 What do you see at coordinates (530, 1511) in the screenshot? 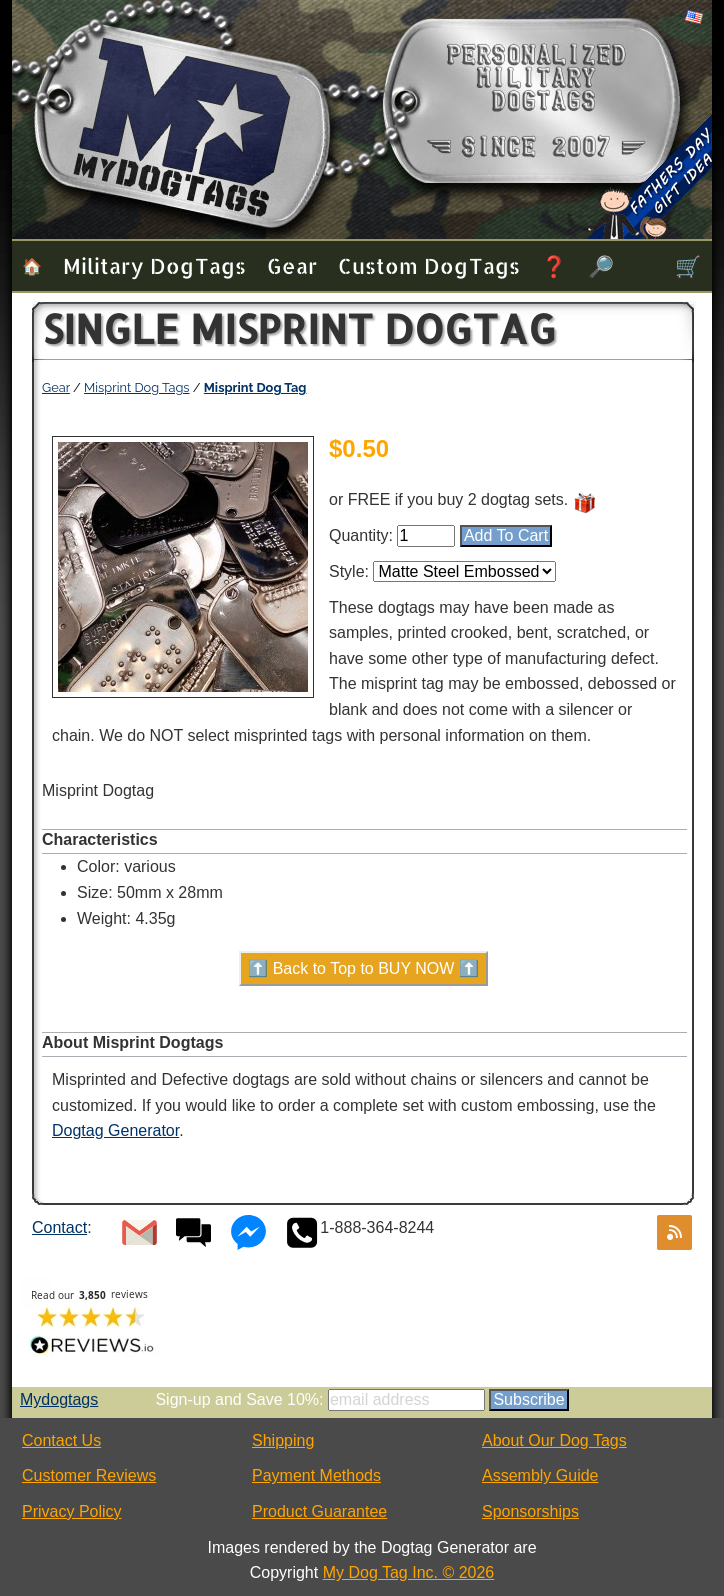
I see `Sponsorships` at bounding box center [530, 1511].